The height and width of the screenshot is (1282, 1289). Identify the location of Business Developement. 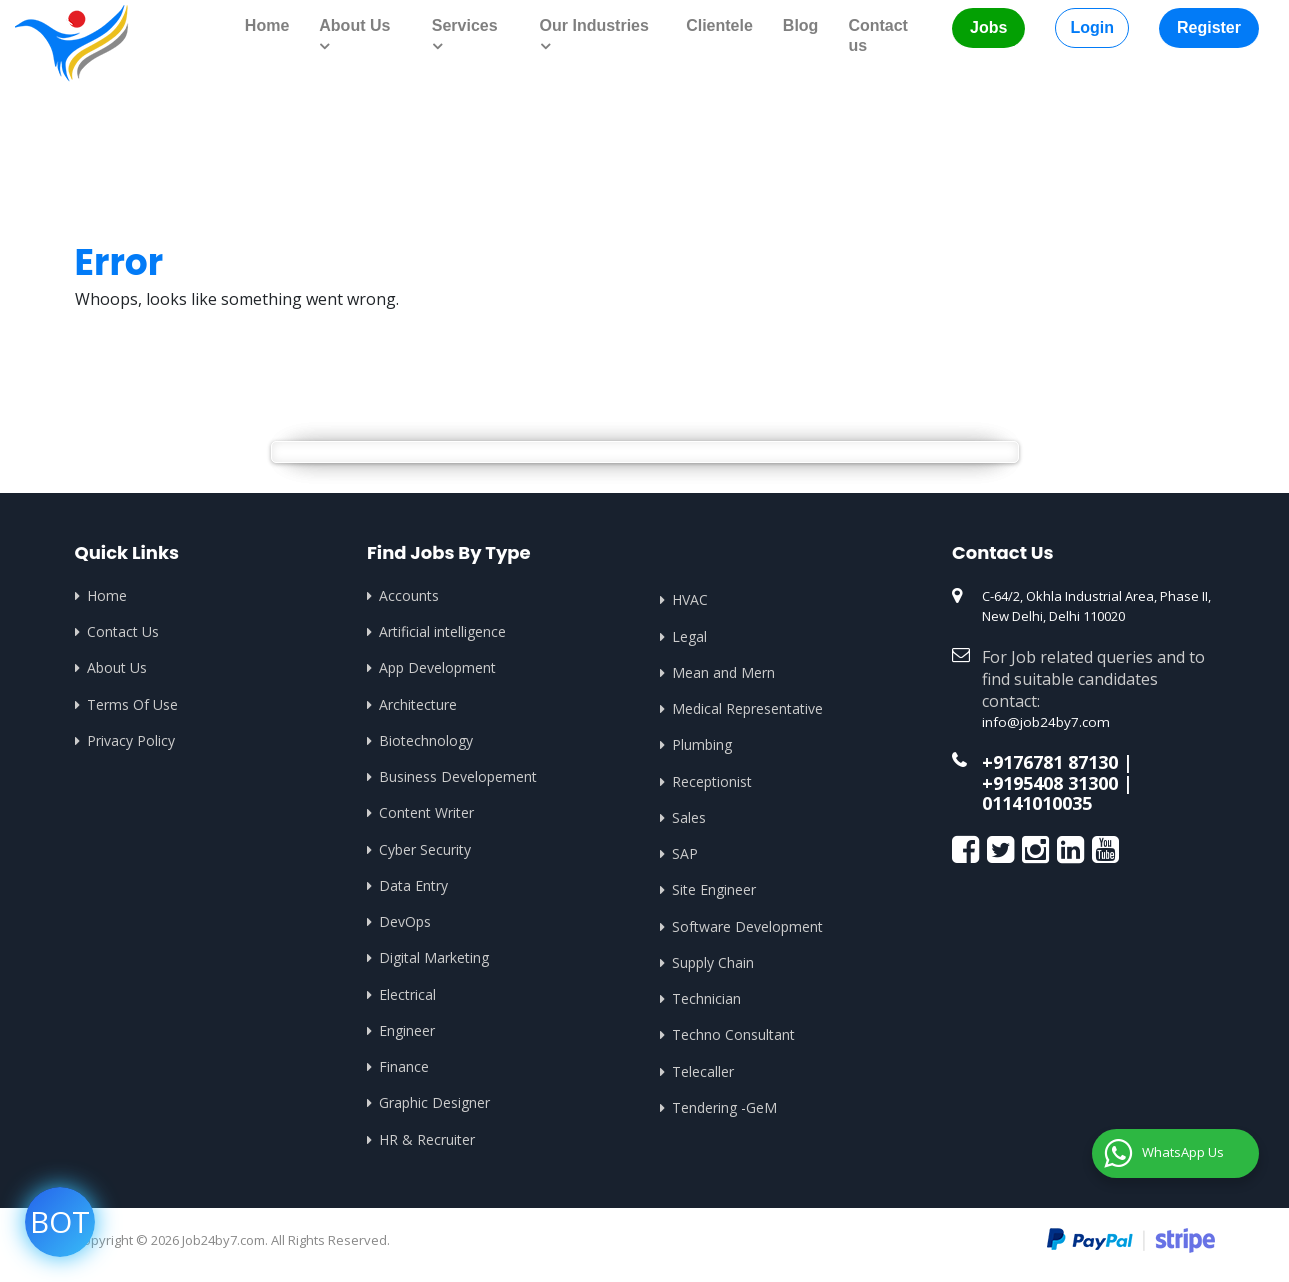
(458, 777).